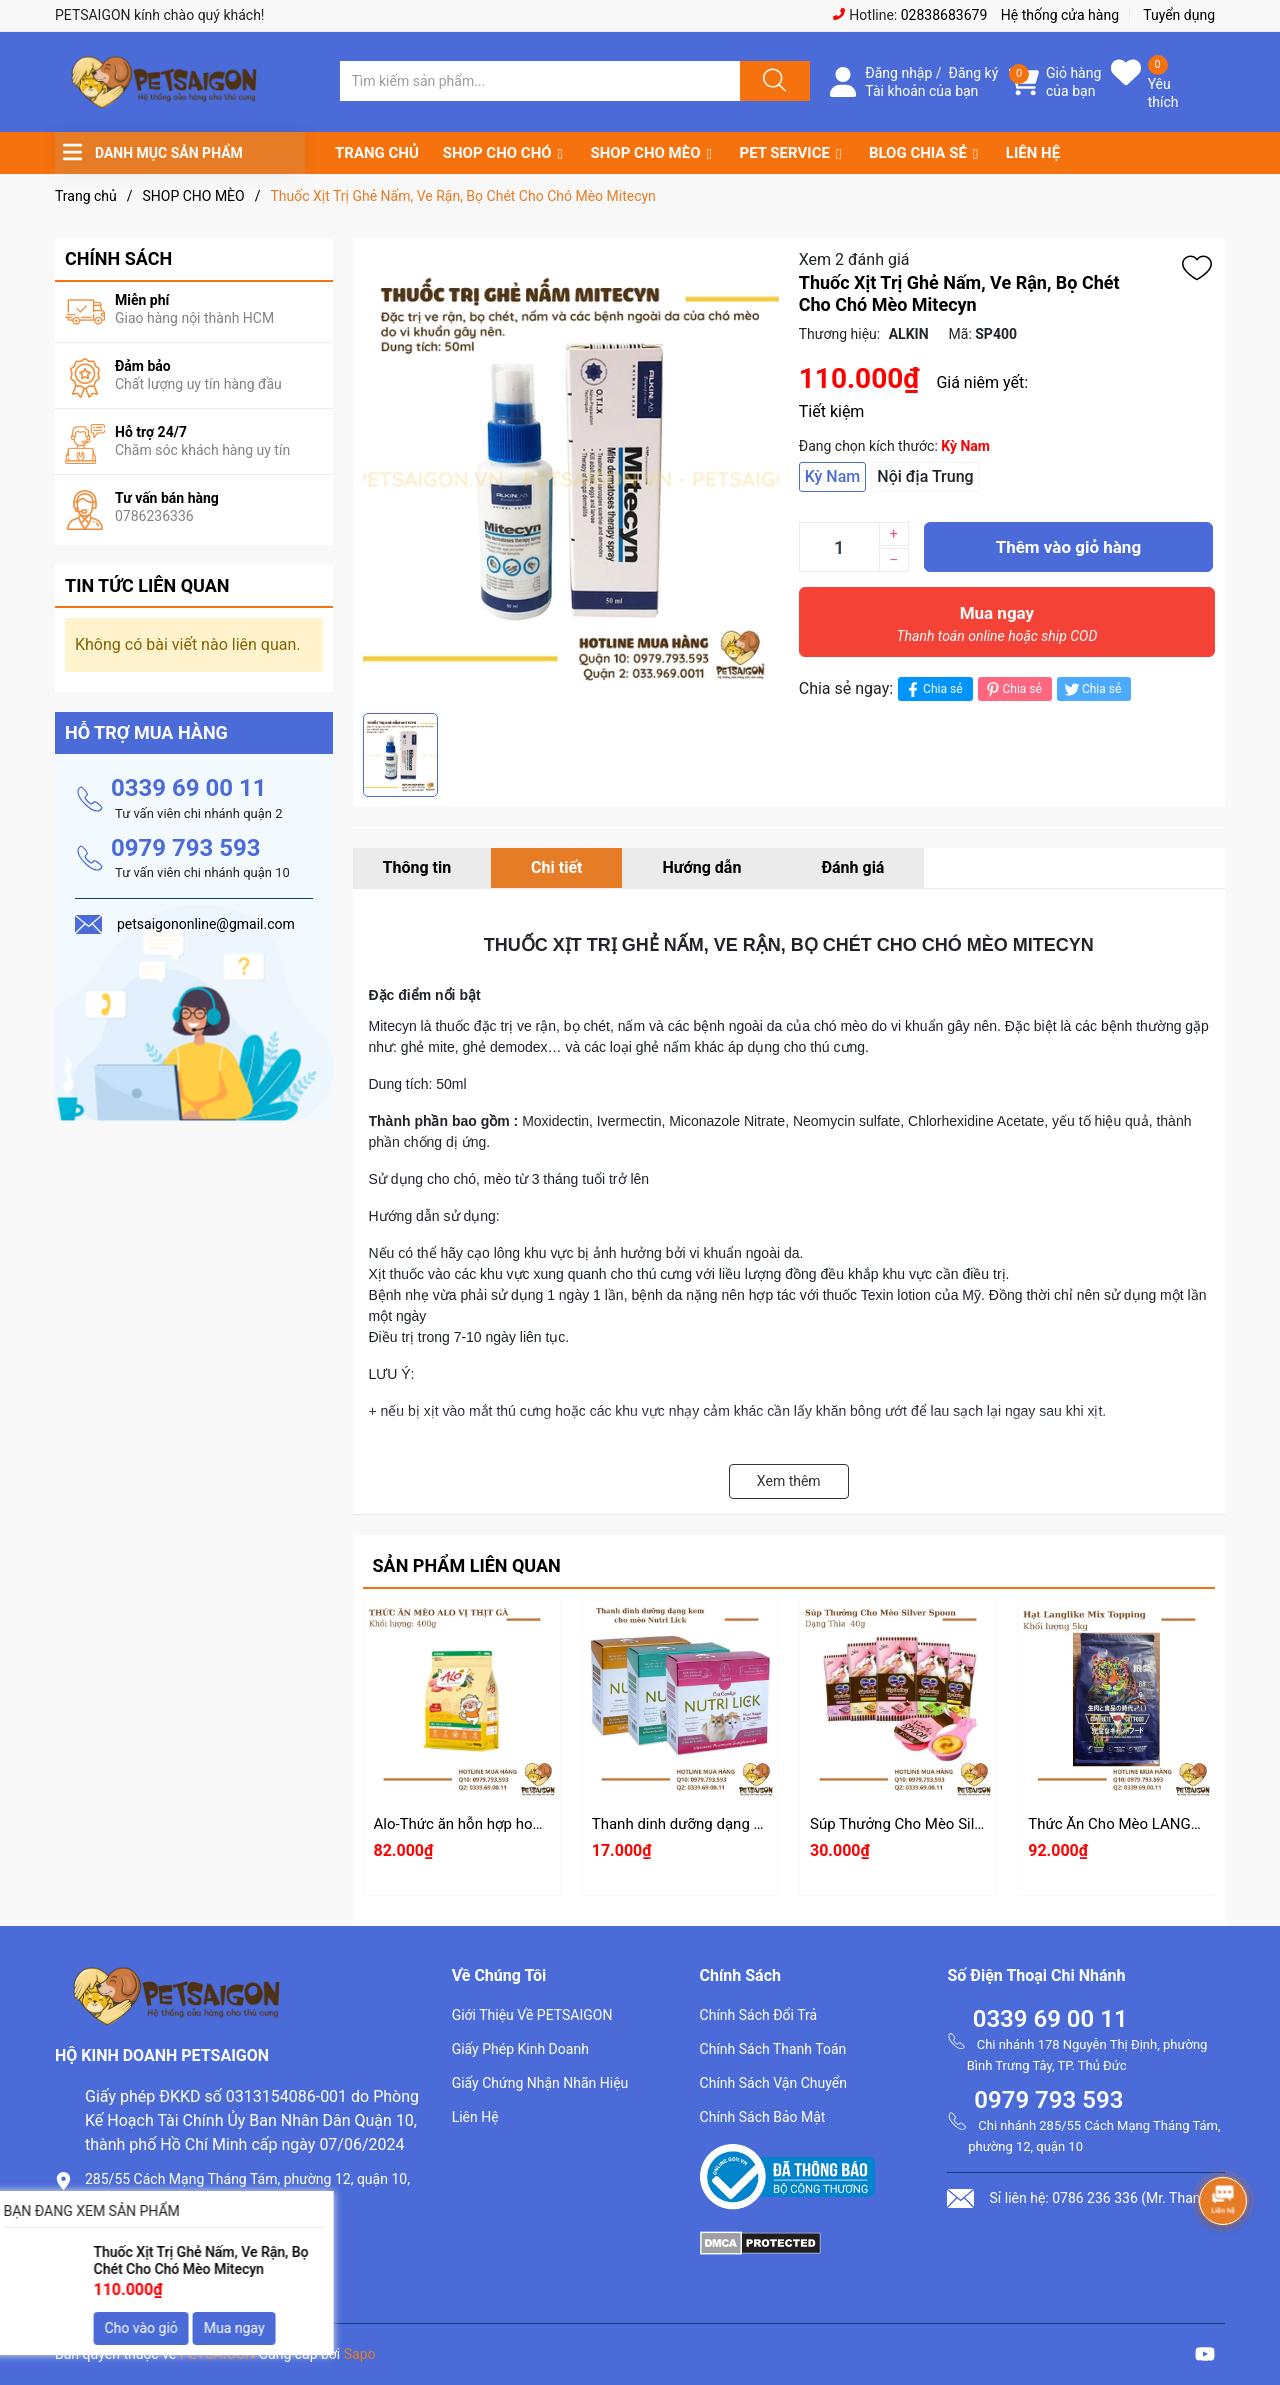  What do you see at coordinates (540, 2083) in the screenshot?
I see `Giấy Chứng Nhận Nhãn Hiệu` at bounding box center [540, 2083].